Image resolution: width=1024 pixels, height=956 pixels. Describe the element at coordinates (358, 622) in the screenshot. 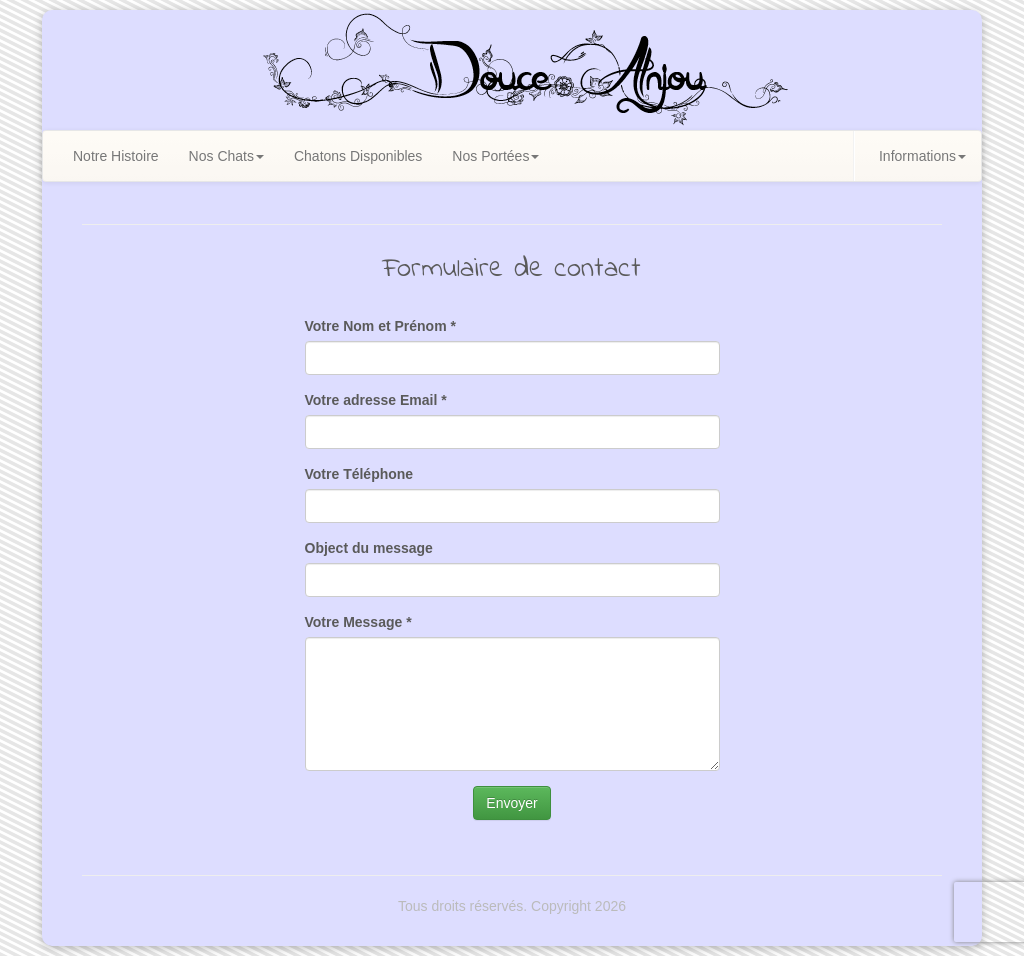

I see `Votre Message *` at that location.